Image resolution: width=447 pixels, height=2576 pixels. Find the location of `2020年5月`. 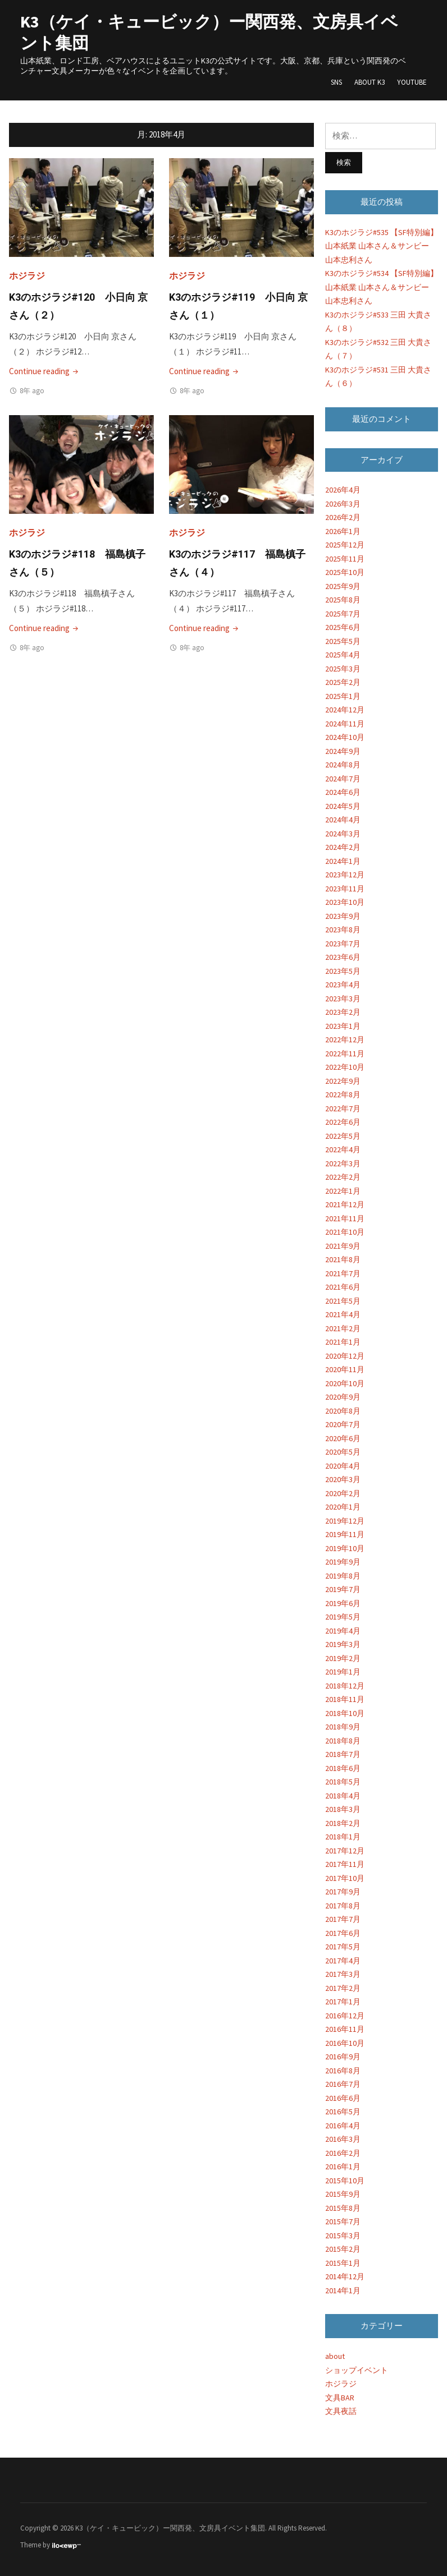

2020年5月 is located at coordinates (343, 1452).